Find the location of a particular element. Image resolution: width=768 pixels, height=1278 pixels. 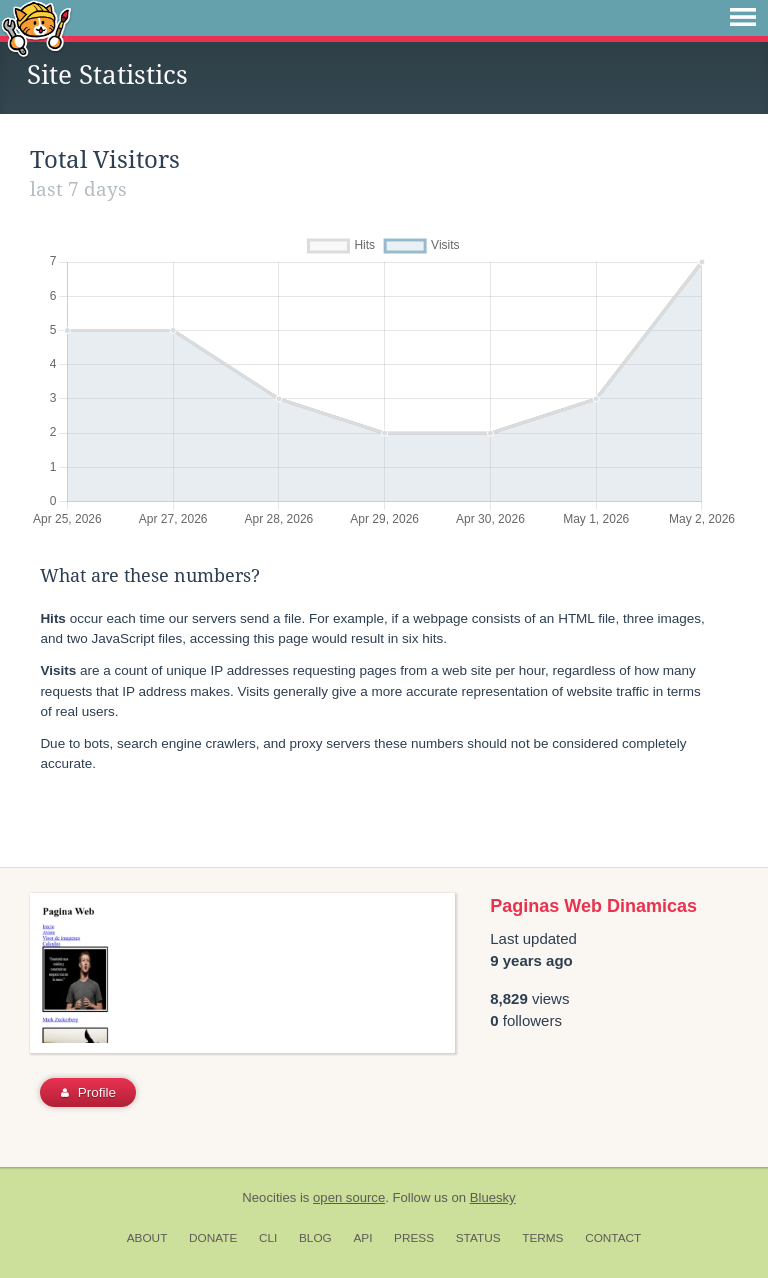

Press is located at coordinates (414, 1238).